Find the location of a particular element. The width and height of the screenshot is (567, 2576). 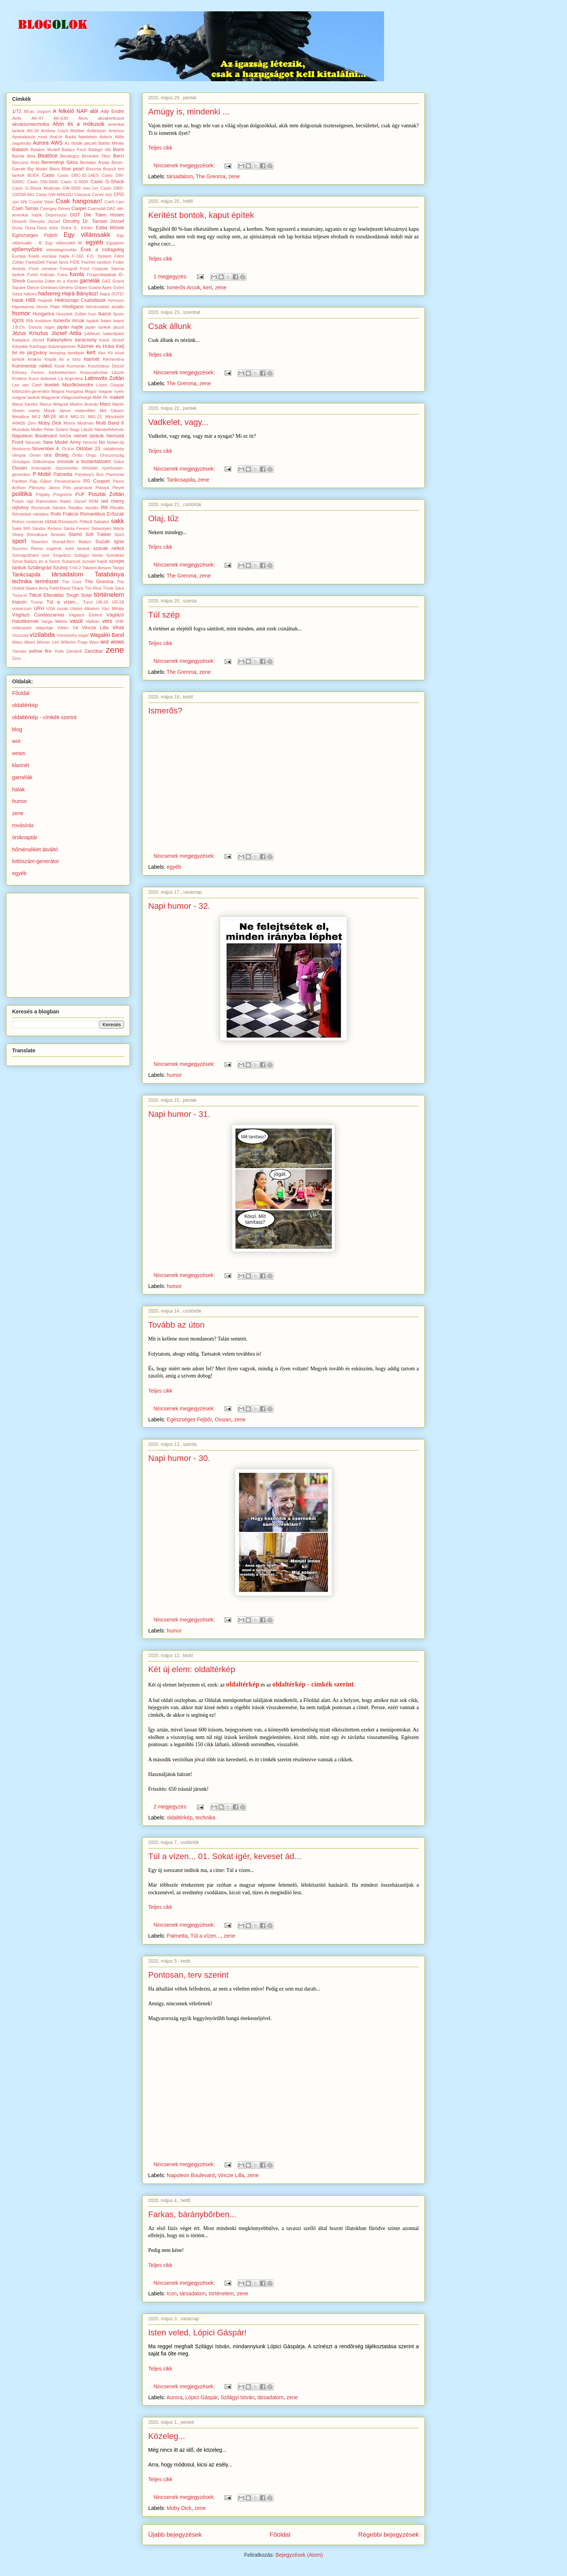

IRA is located at coordinates (29, 320).